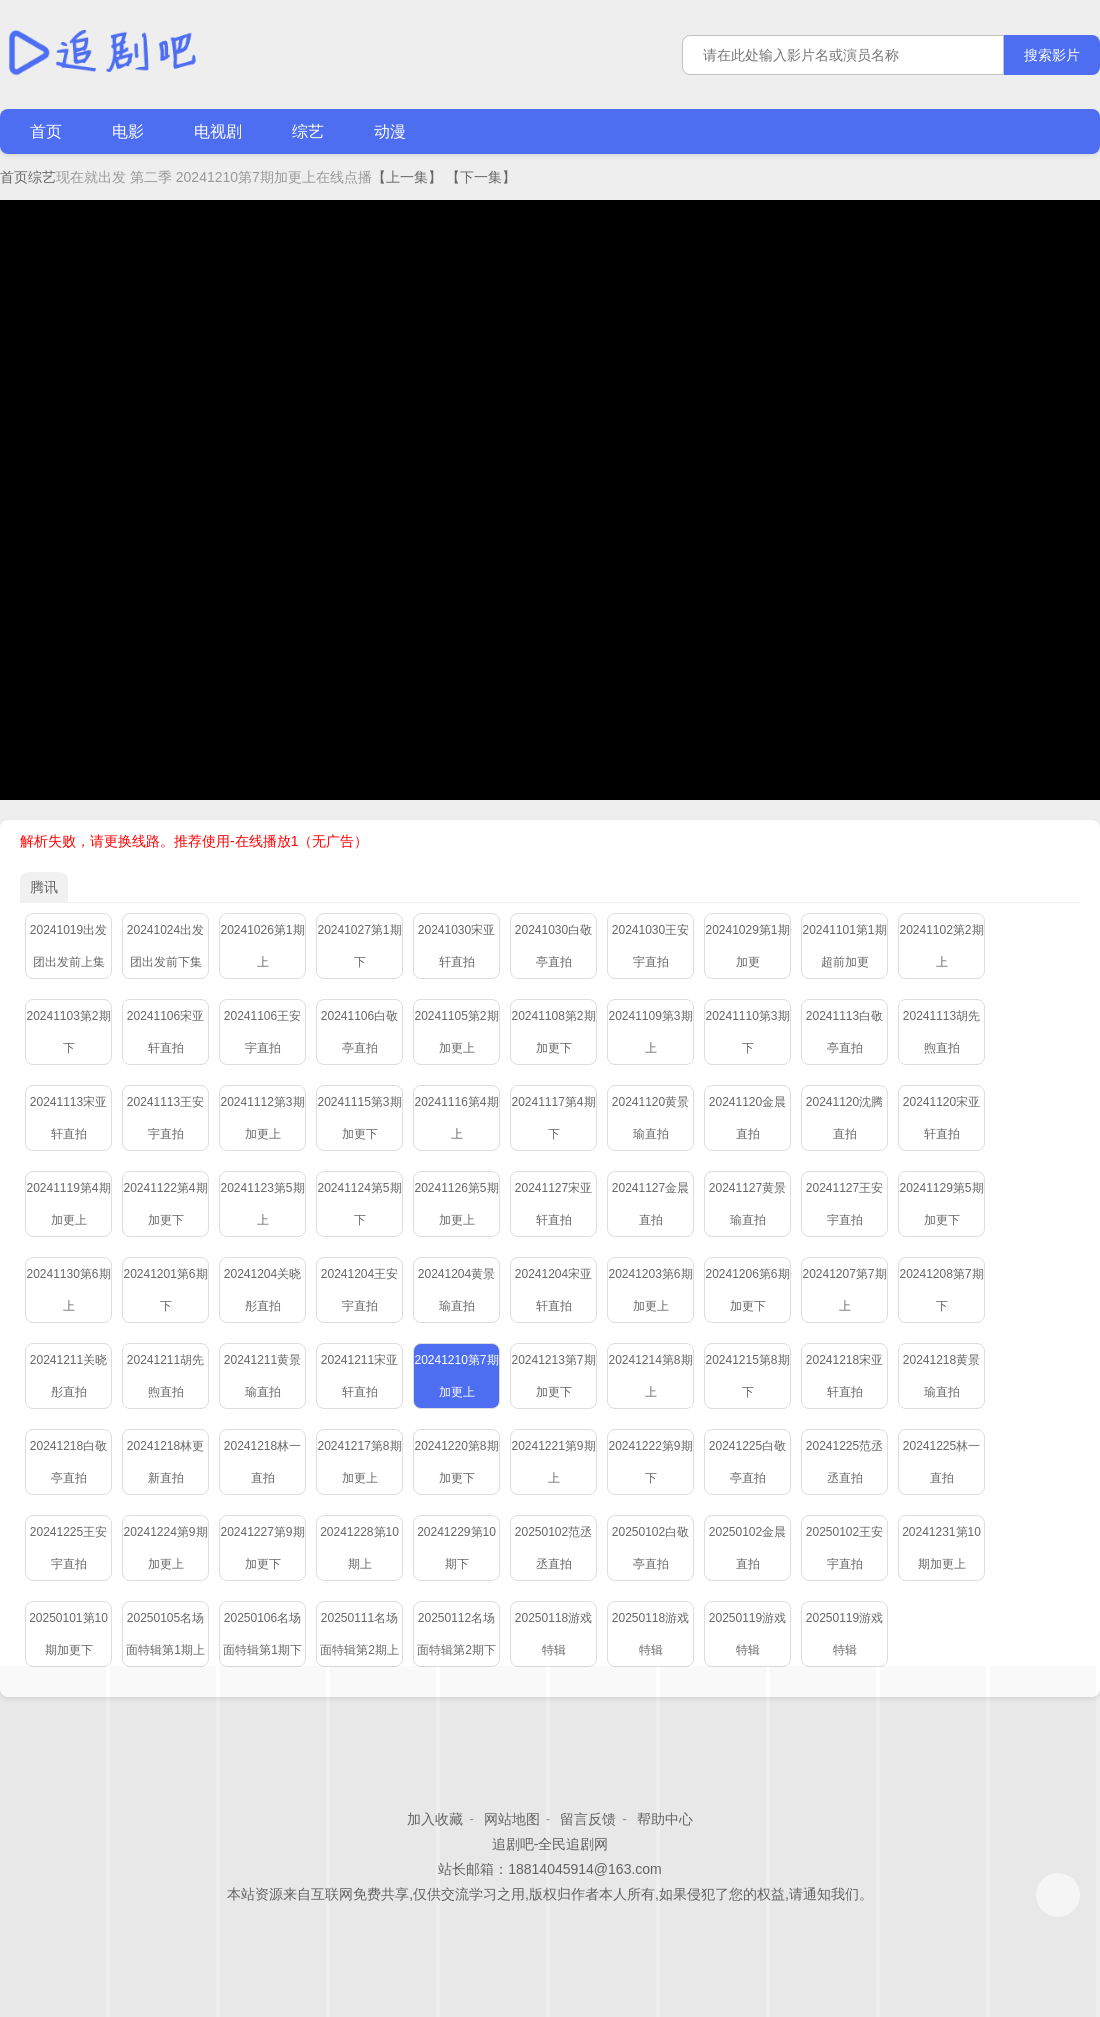  I want to click on 20241026第1期上, so click(262, 946).